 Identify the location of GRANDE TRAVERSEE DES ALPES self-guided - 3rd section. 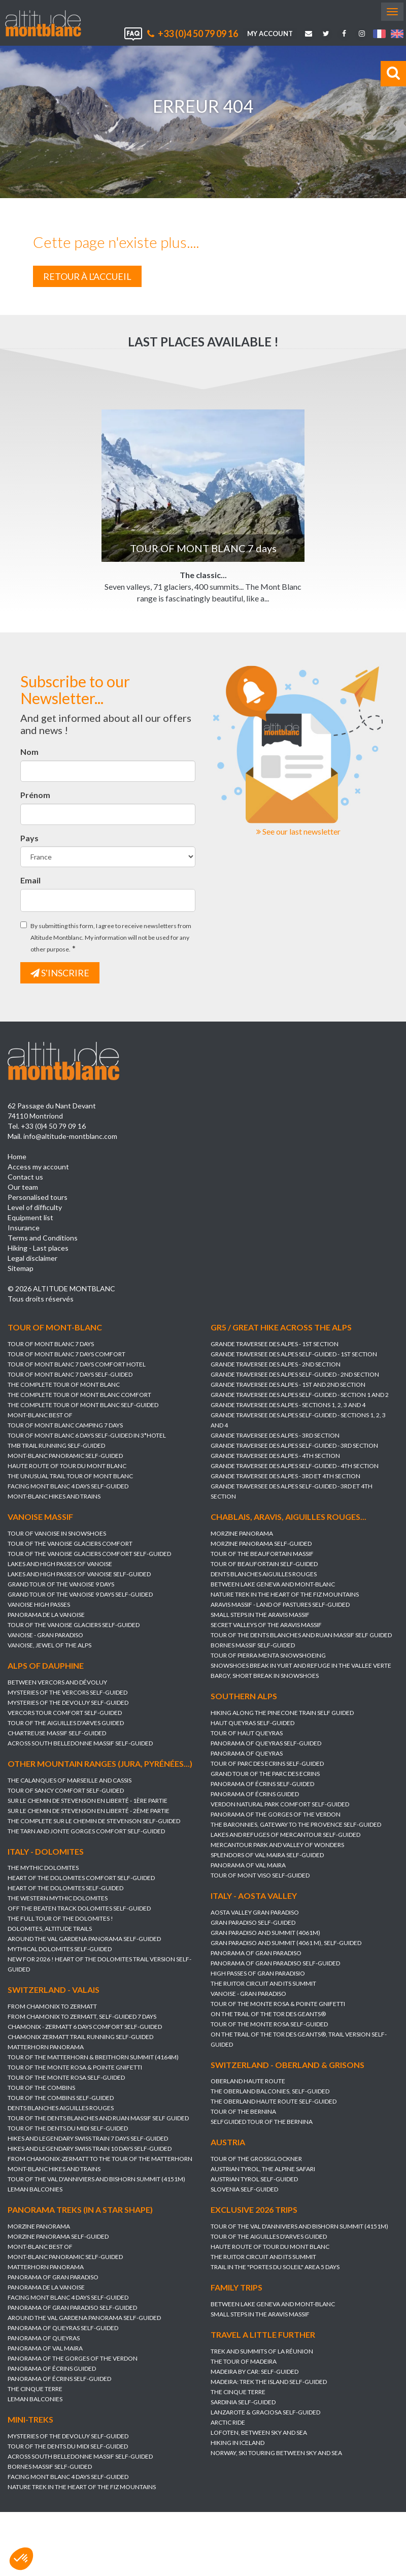
(294, 1445).